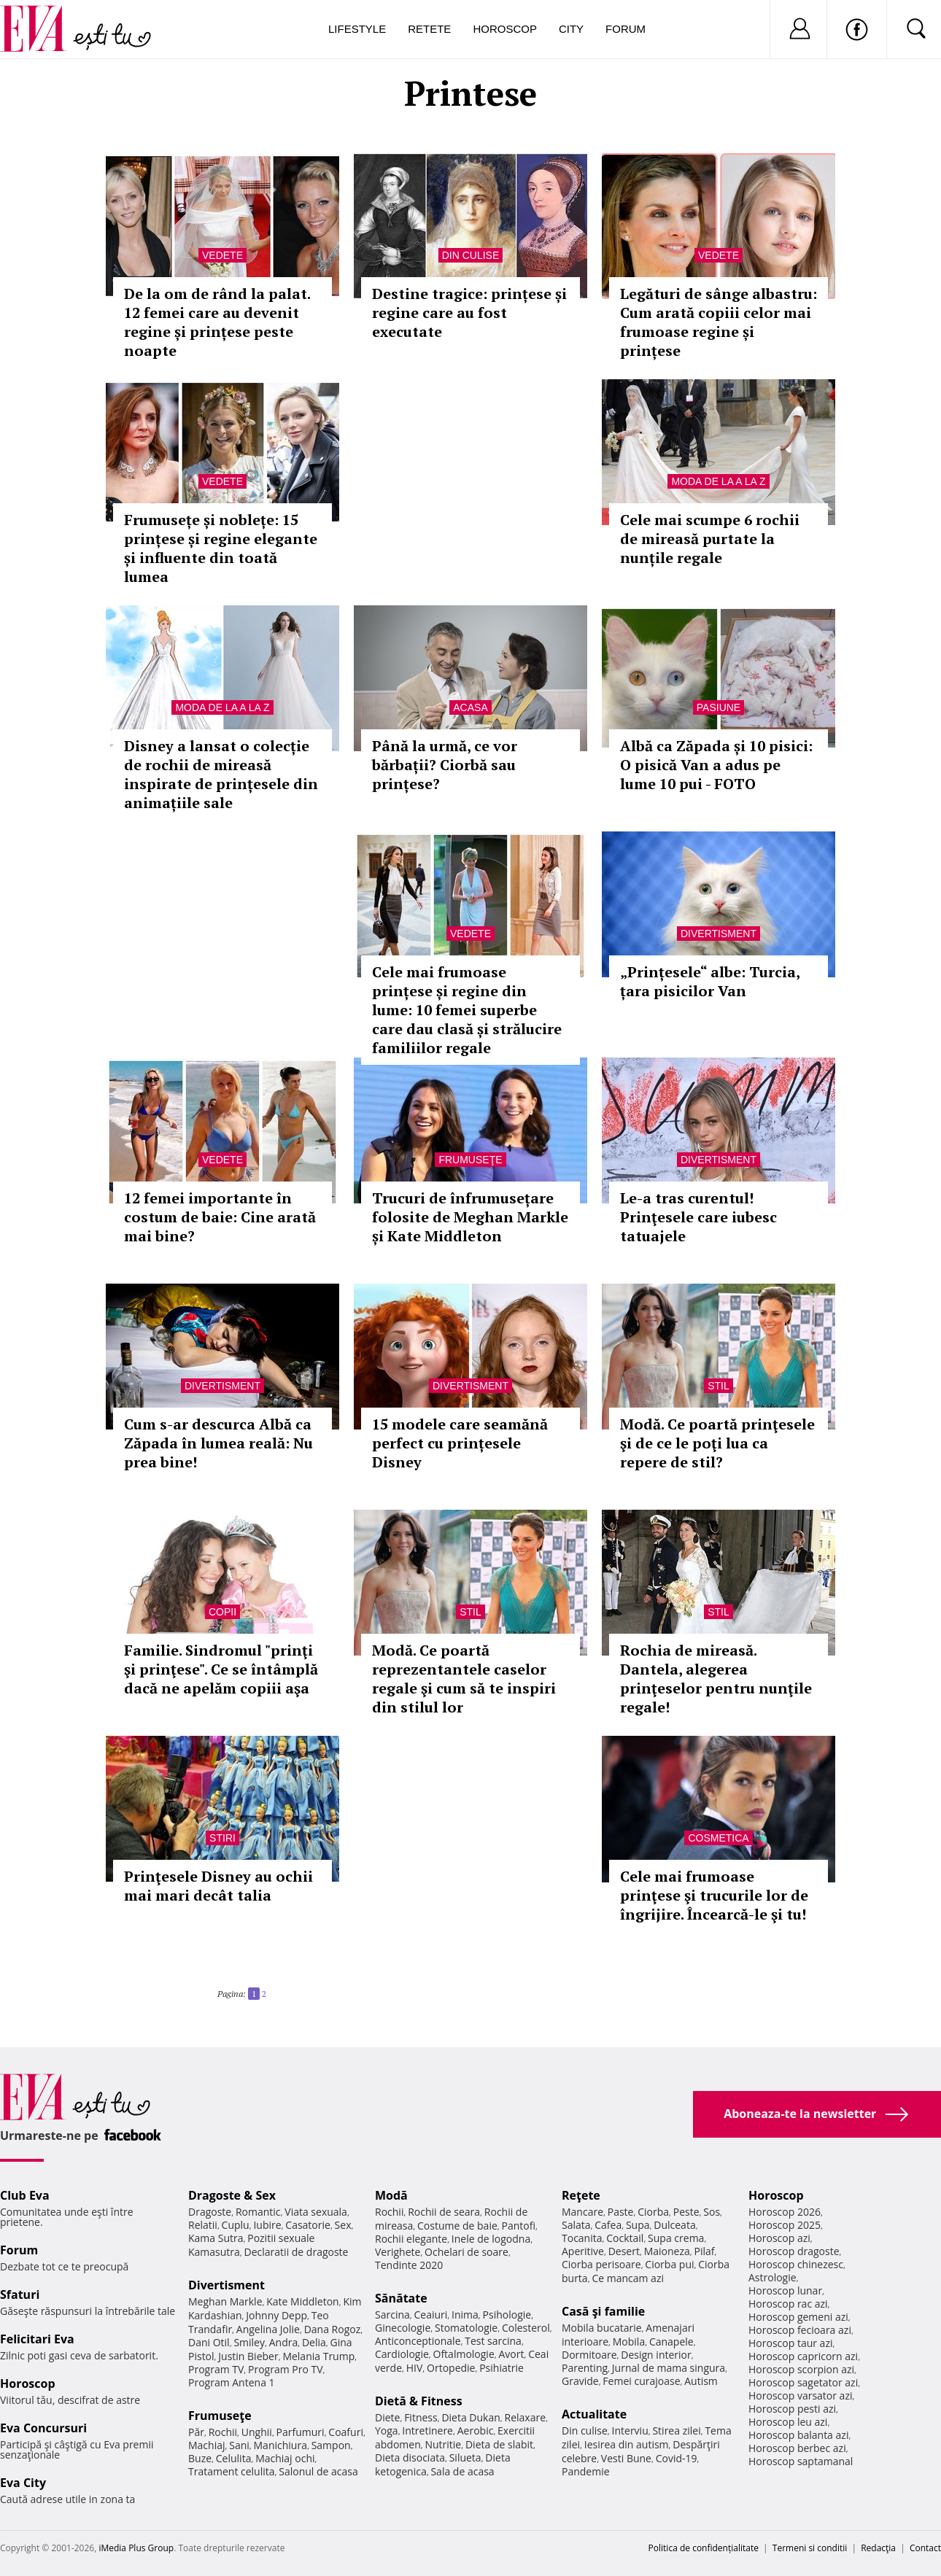  I want to click on Johnny Depp, so click(276, 2315).